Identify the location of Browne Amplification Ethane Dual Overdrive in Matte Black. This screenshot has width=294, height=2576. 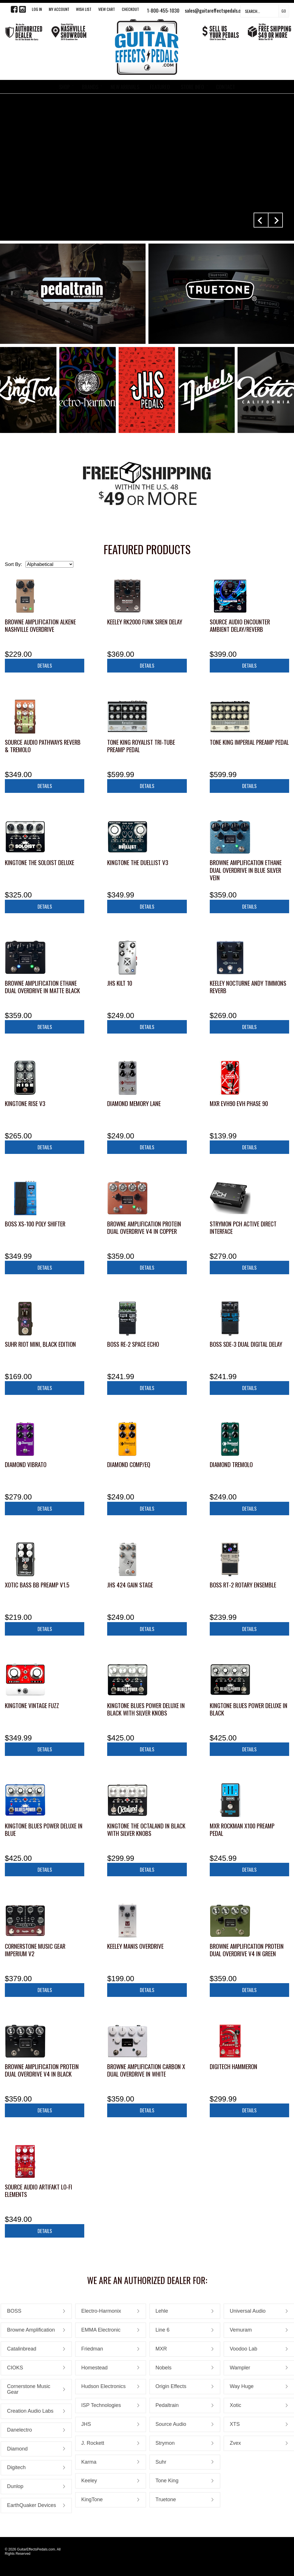
(42, 987).